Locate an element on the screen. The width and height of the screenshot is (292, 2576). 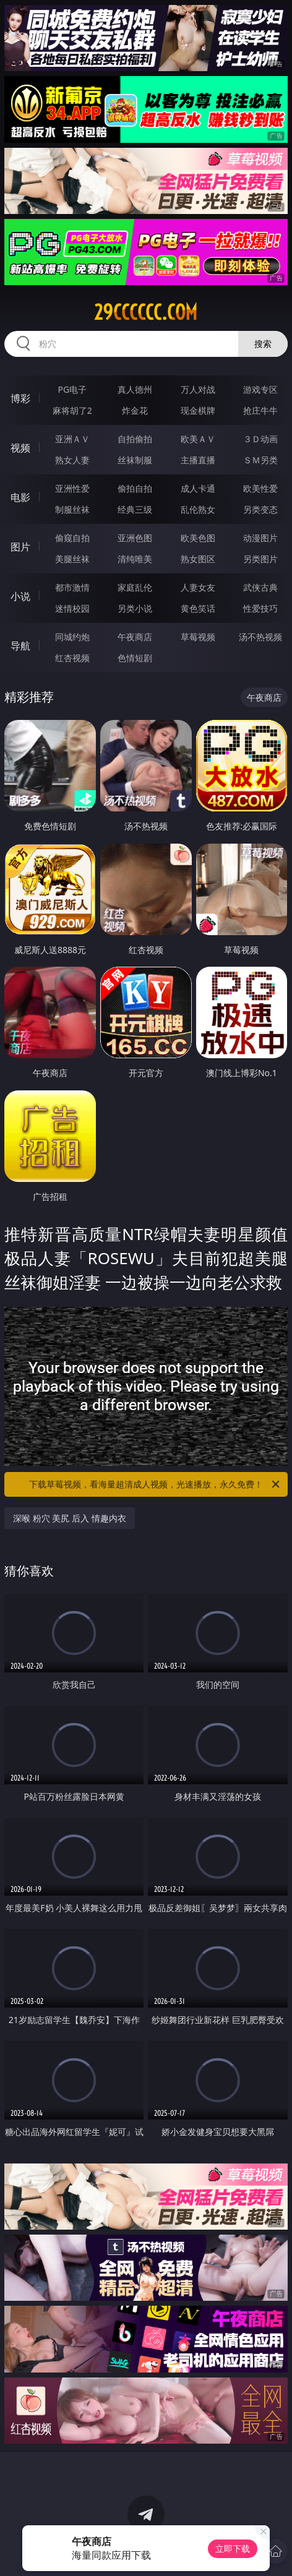
自拍偷拍 is located at coordinates (135, 439).